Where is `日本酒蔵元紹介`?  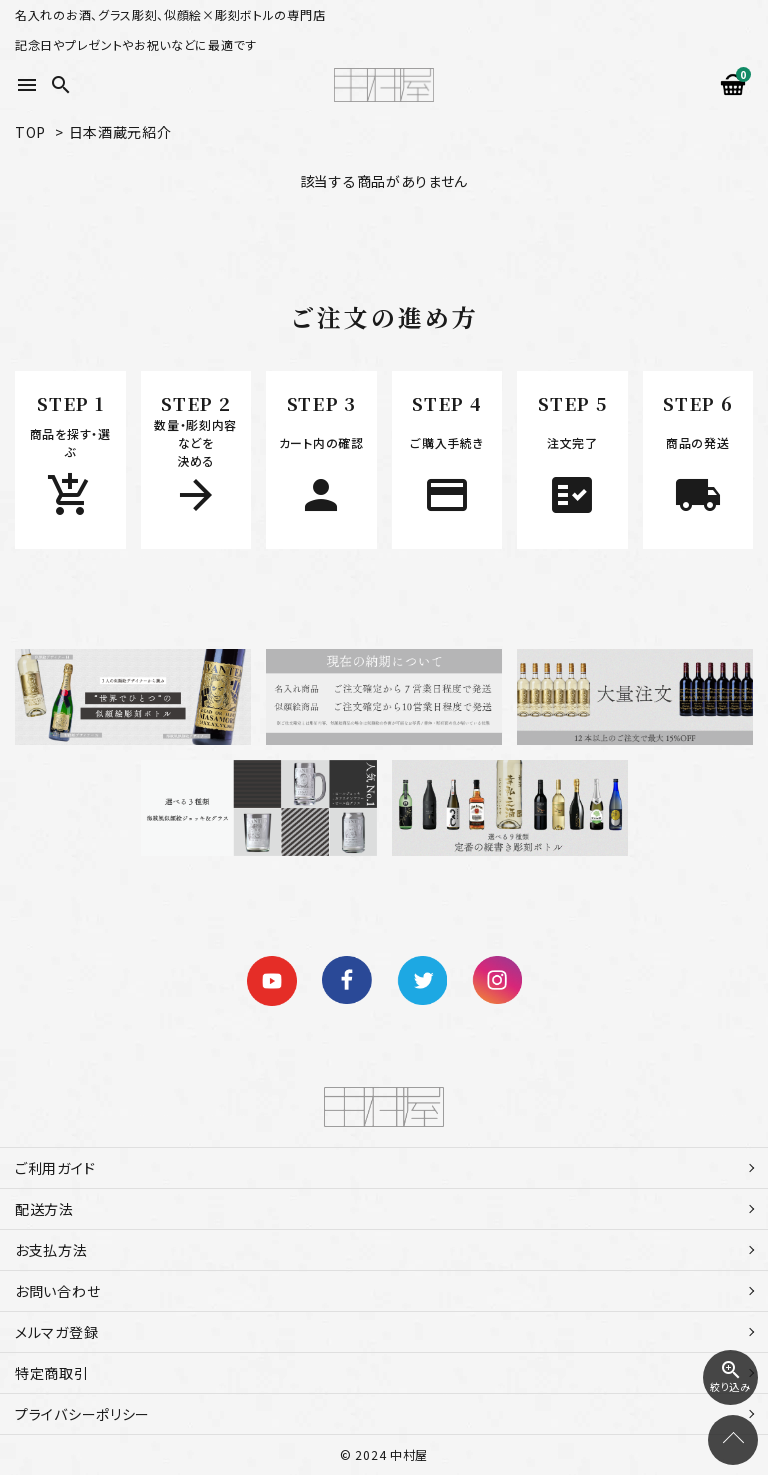
日本酒蔵元紹介 is located at coordinates (120, 132).